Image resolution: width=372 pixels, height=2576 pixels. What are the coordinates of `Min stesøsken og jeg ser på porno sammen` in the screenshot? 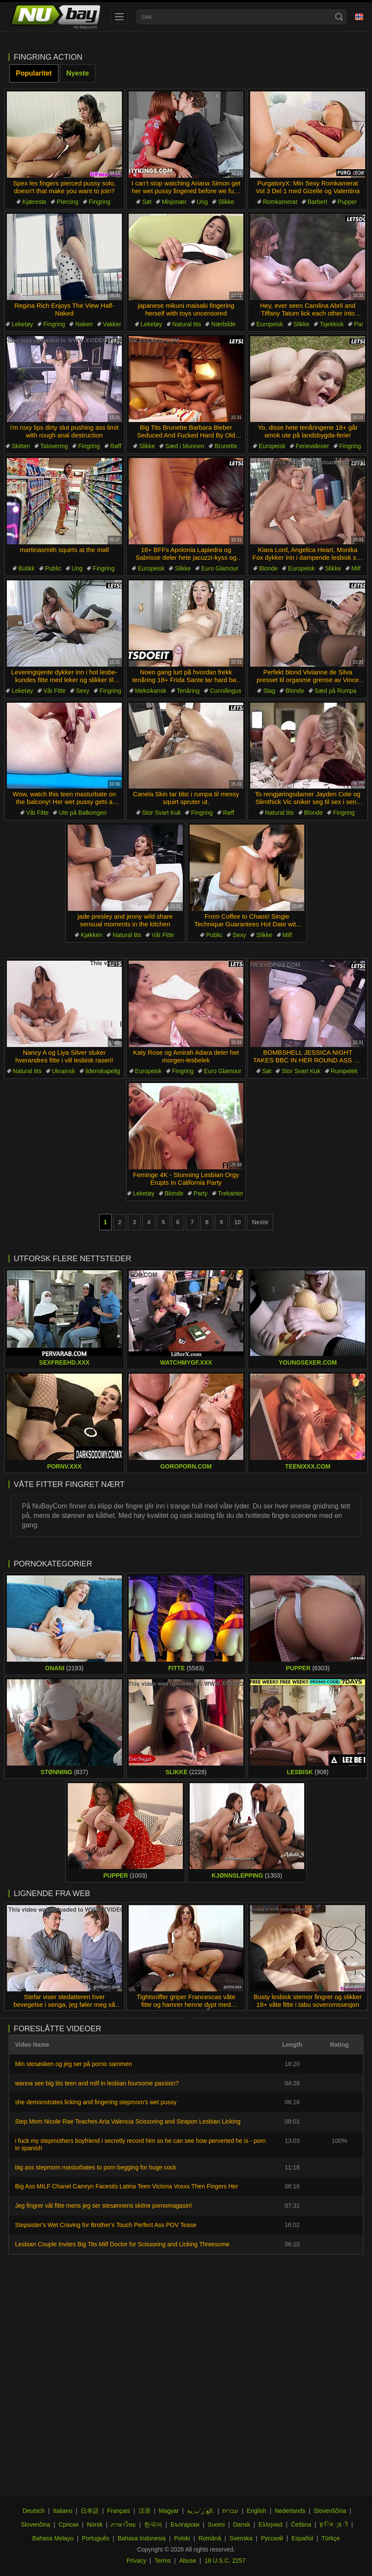 It's located at (73, 2063).